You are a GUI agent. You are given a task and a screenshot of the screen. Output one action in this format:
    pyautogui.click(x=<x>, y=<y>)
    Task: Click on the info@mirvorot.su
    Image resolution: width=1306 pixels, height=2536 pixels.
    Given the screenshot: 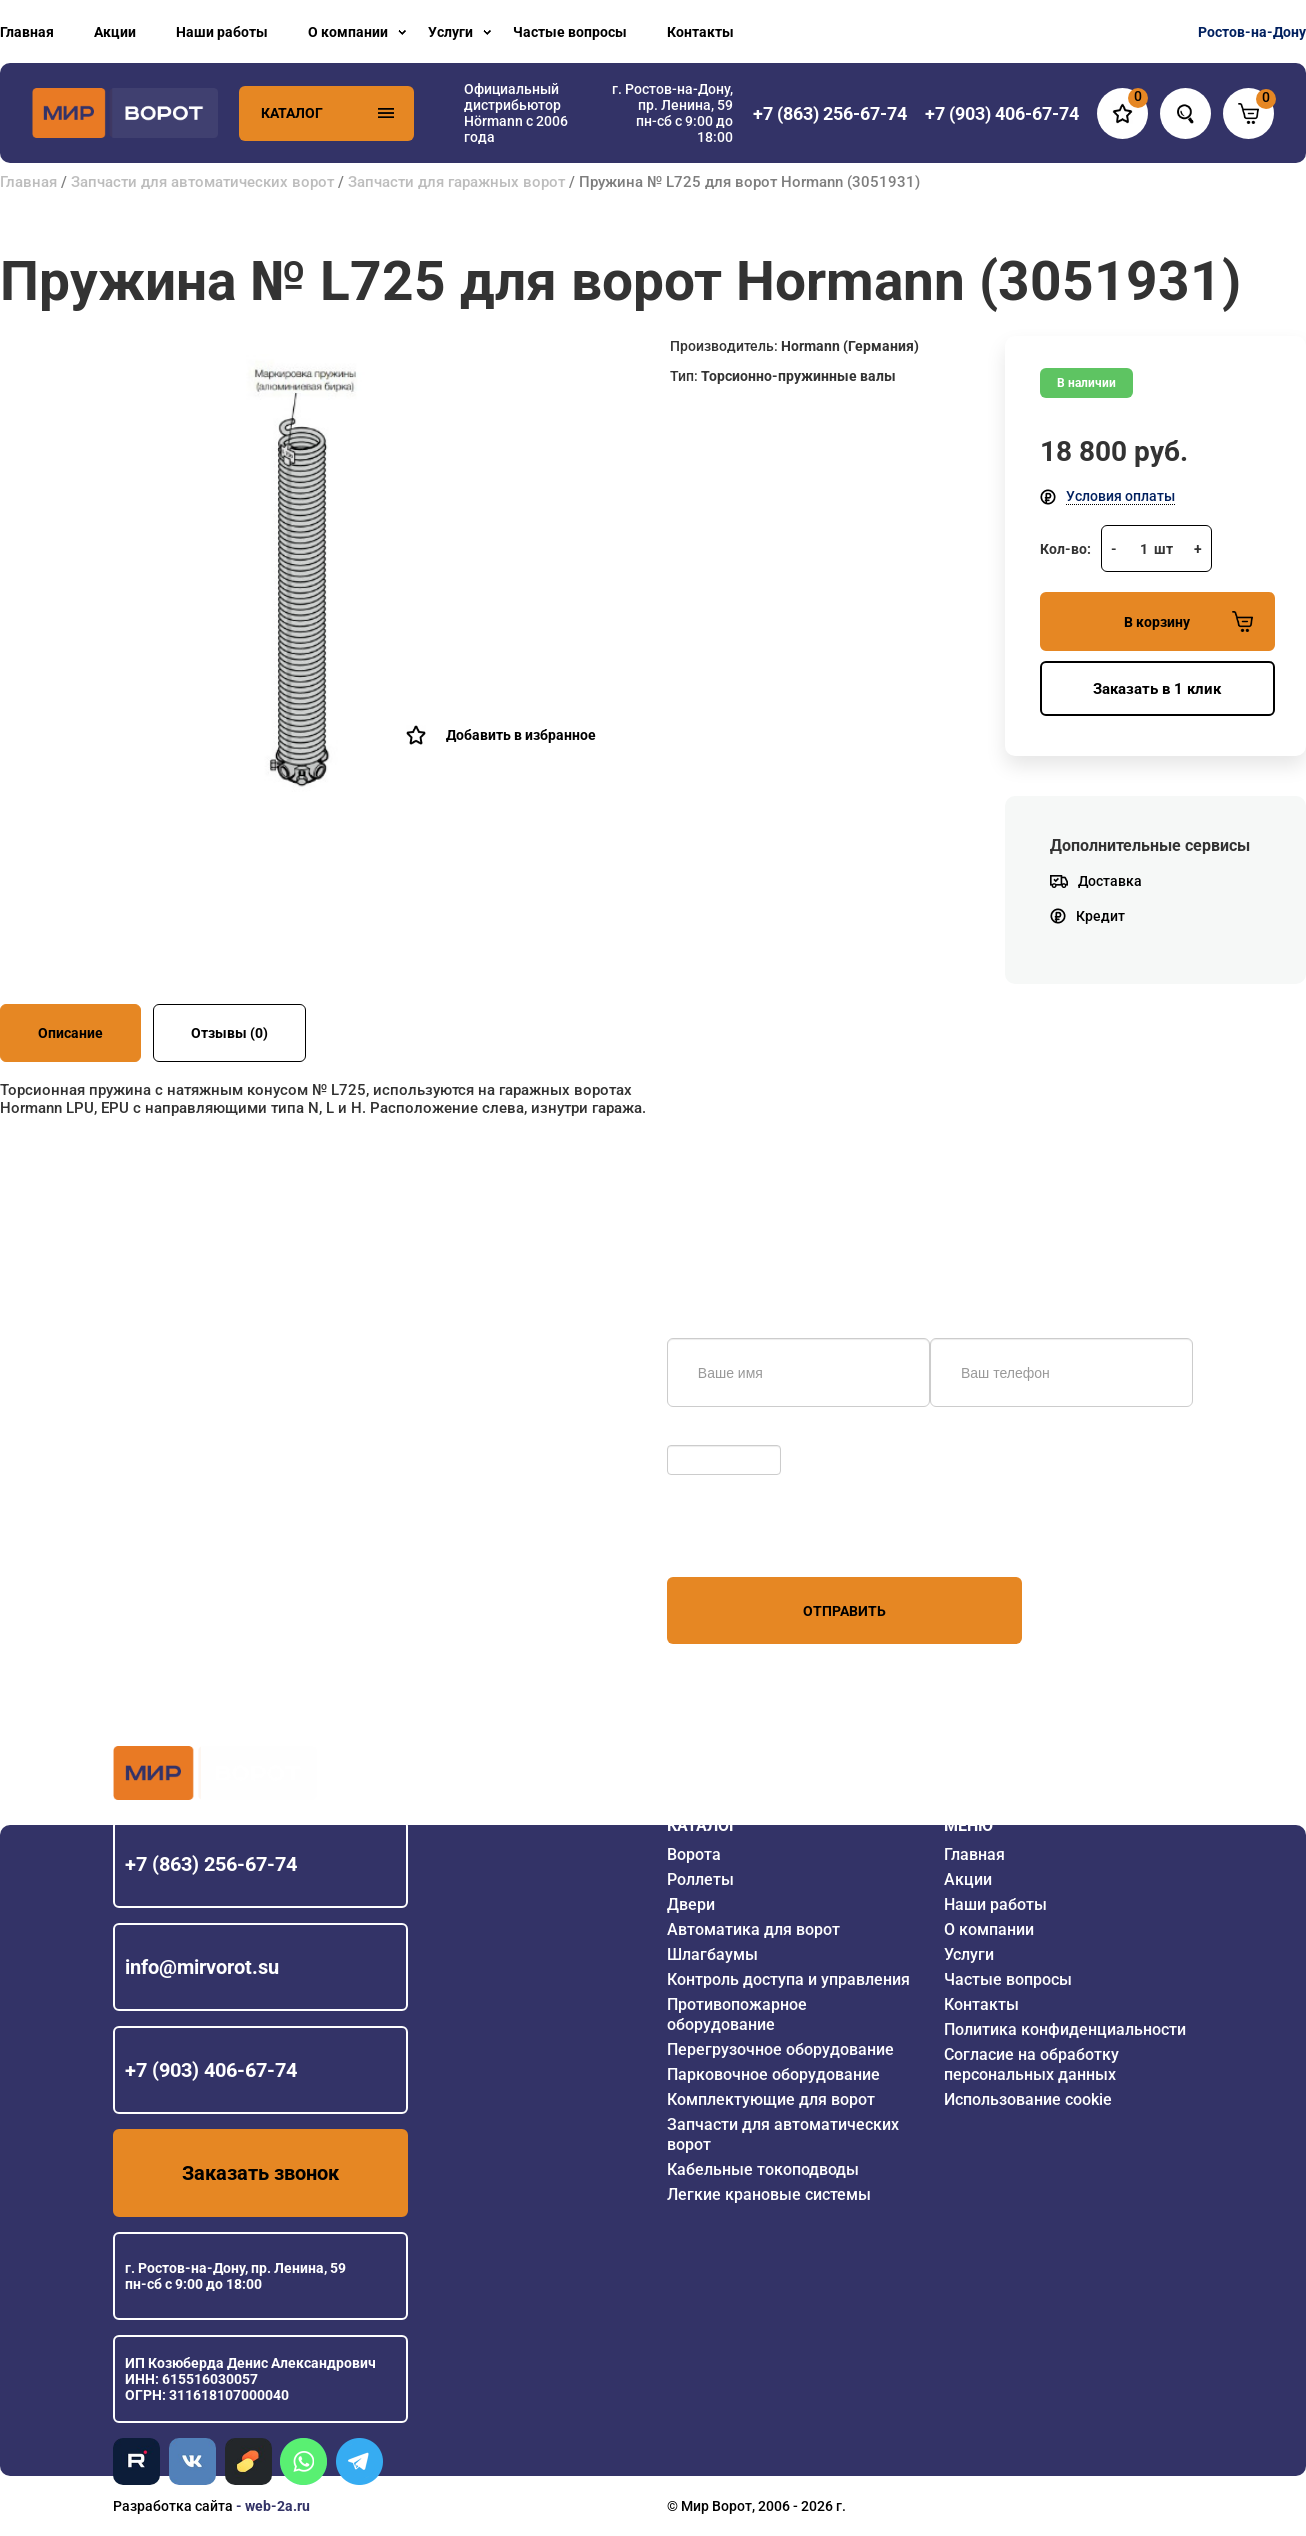 What is the action you would take?
    pyautogui.click(x=202, y=1967)
    